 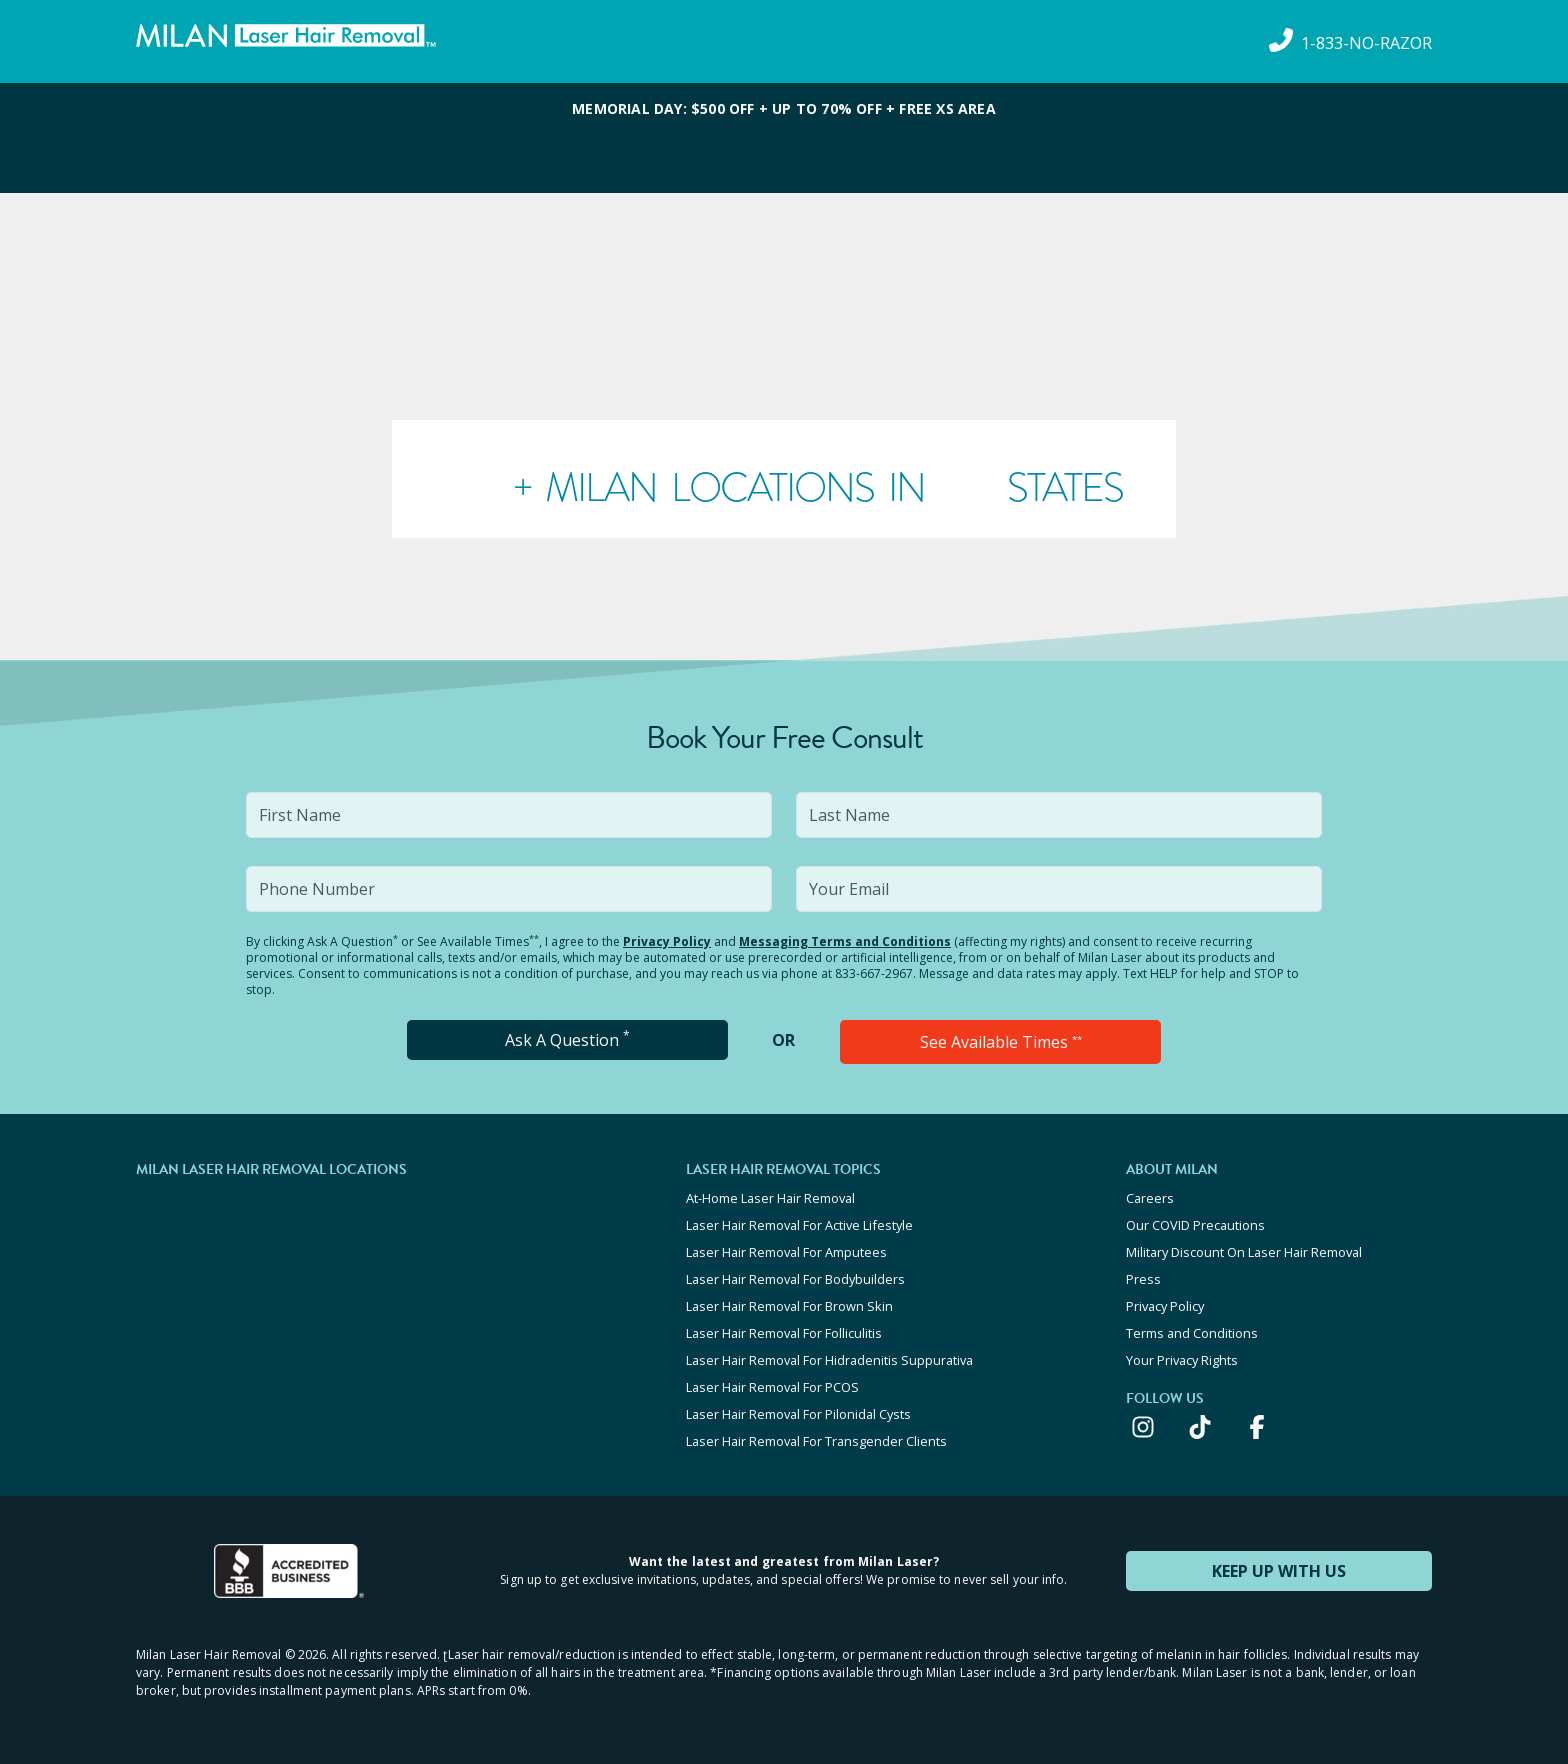 What do you see at coordinates (1244, 1252) in the screenshot?
I see `Military Discount On Laser Hair Removal` at bounding box center [1244, 1252].